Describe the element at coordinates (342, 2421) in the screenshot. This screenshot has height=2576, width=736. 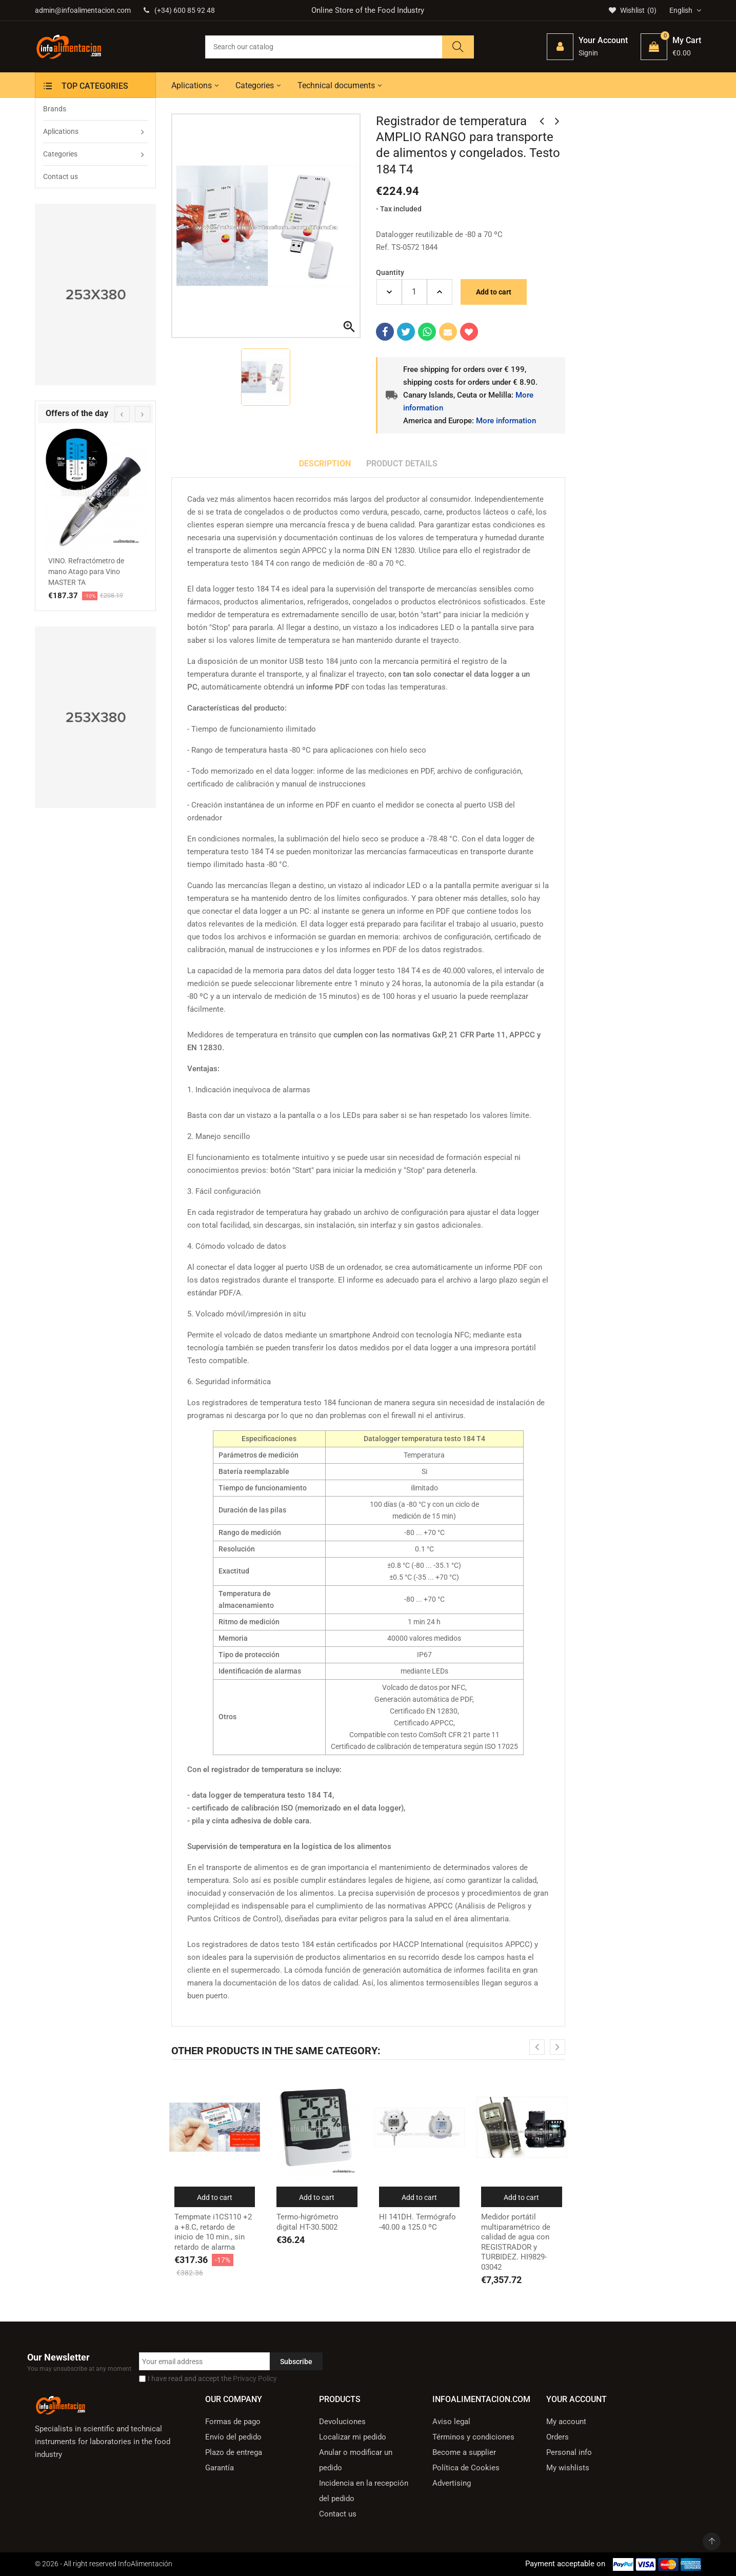
I see `Devoluciones` at that location.